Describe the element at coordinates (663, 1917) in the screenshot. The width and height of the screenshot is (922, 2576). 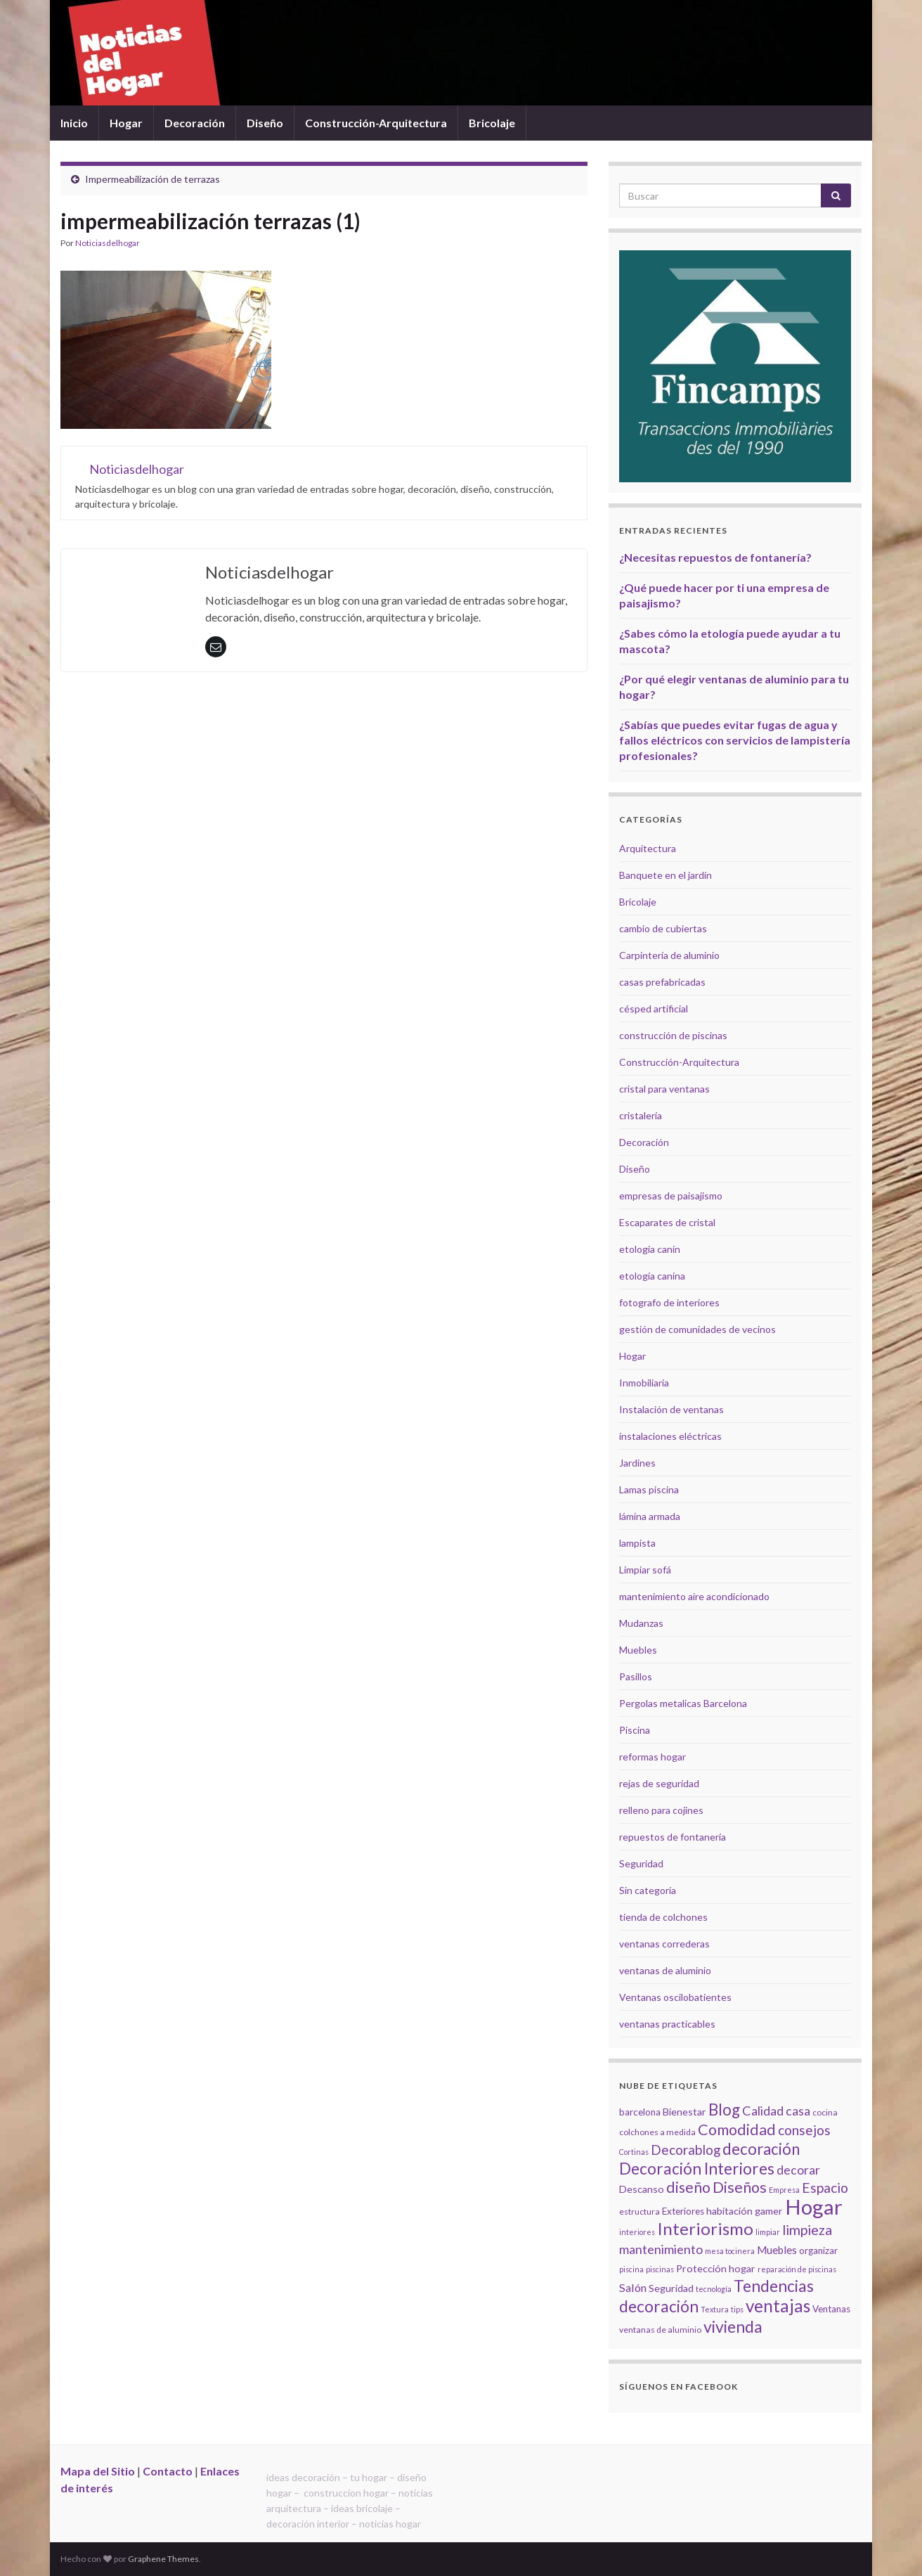
I see `tienda de colchones` at that location.